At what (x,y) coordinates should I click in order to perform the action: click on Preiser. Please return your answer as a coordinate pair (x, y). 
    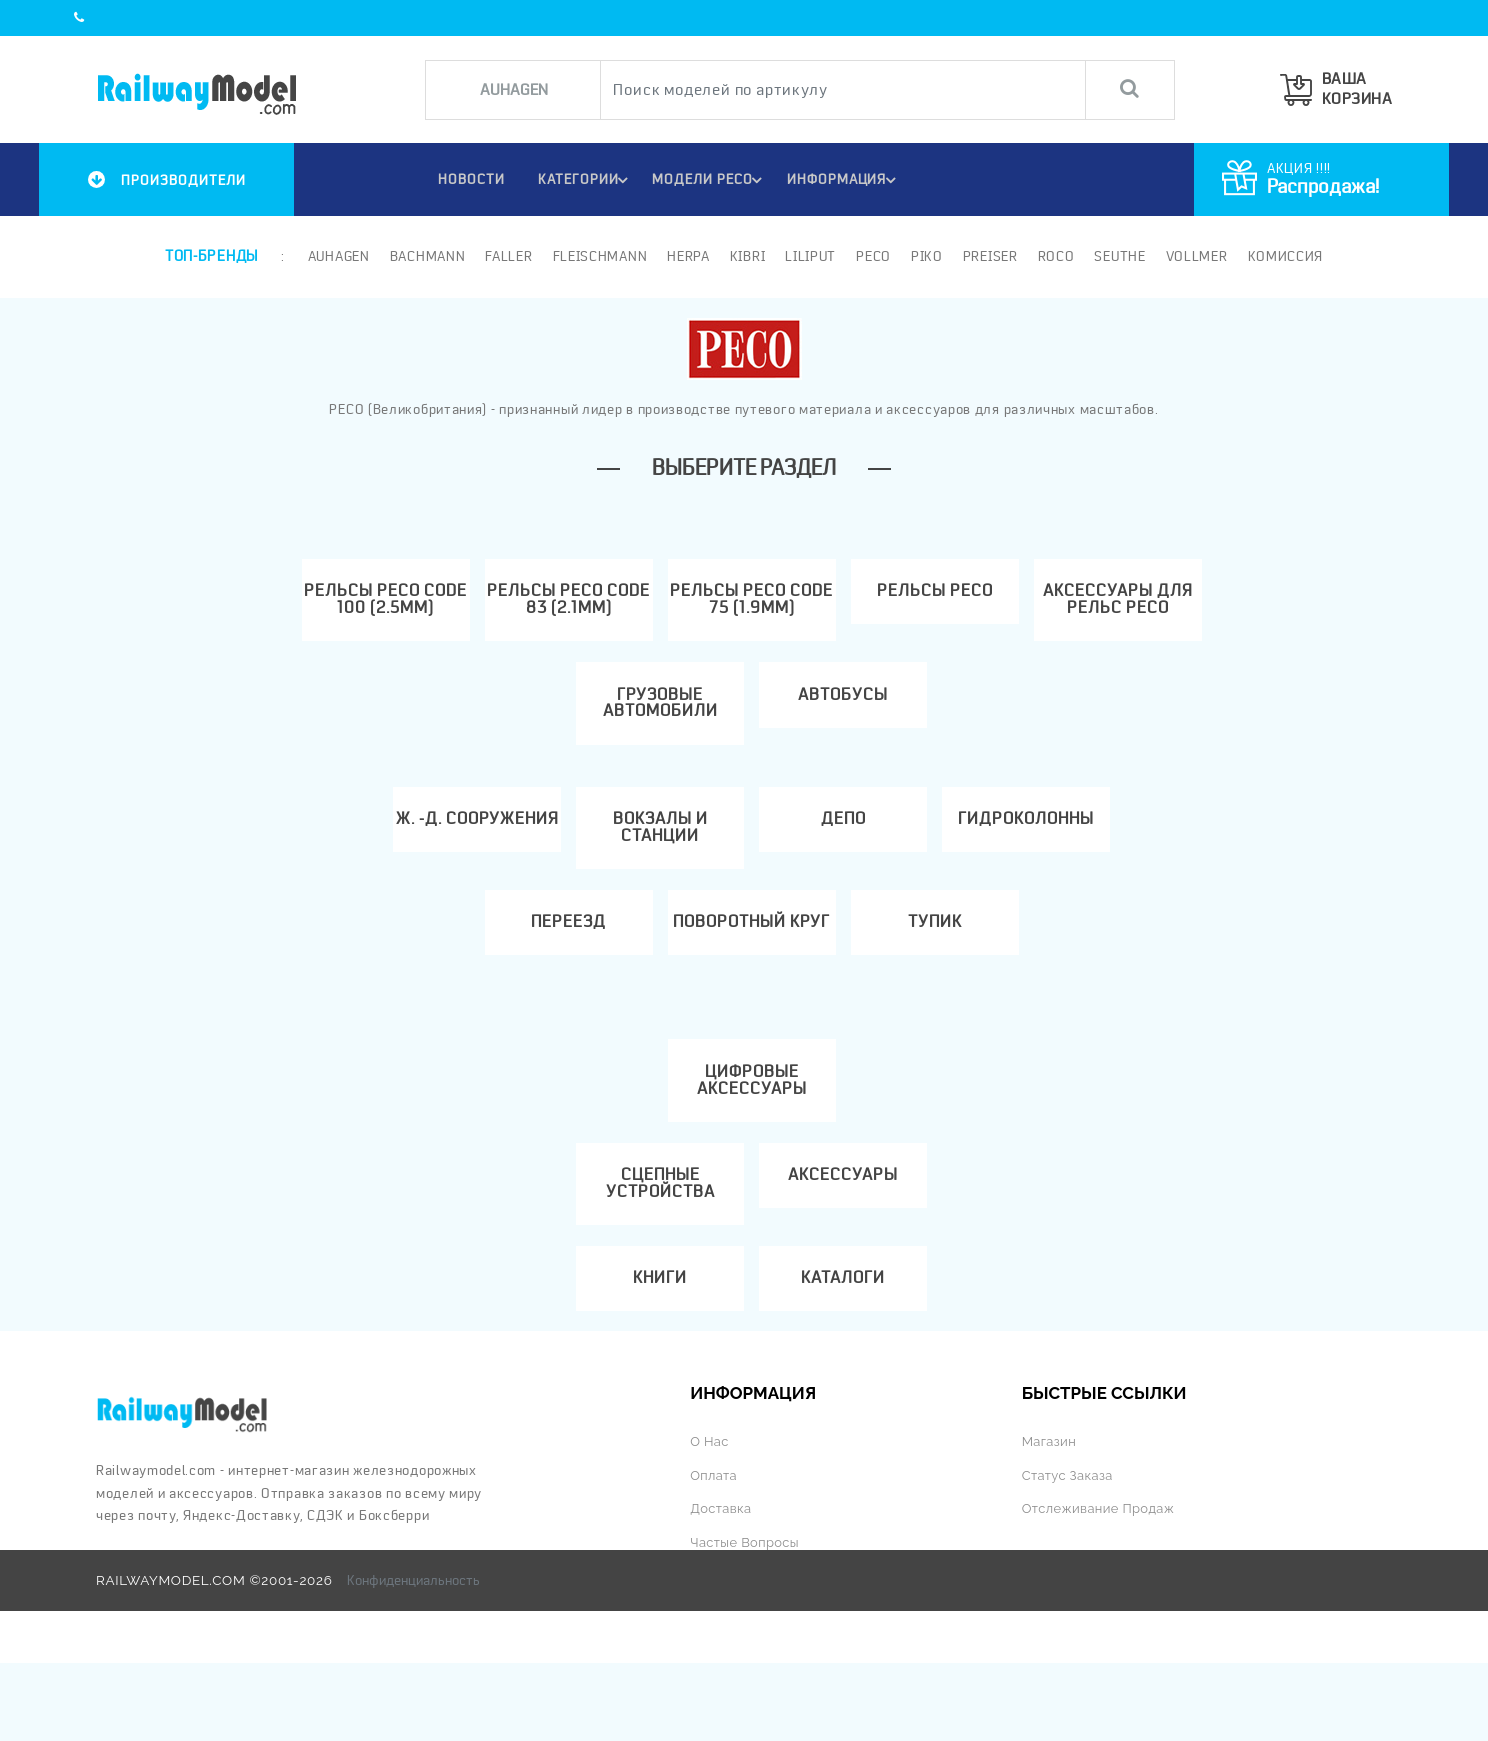
    Looking at the image, I should click on (988, 256).